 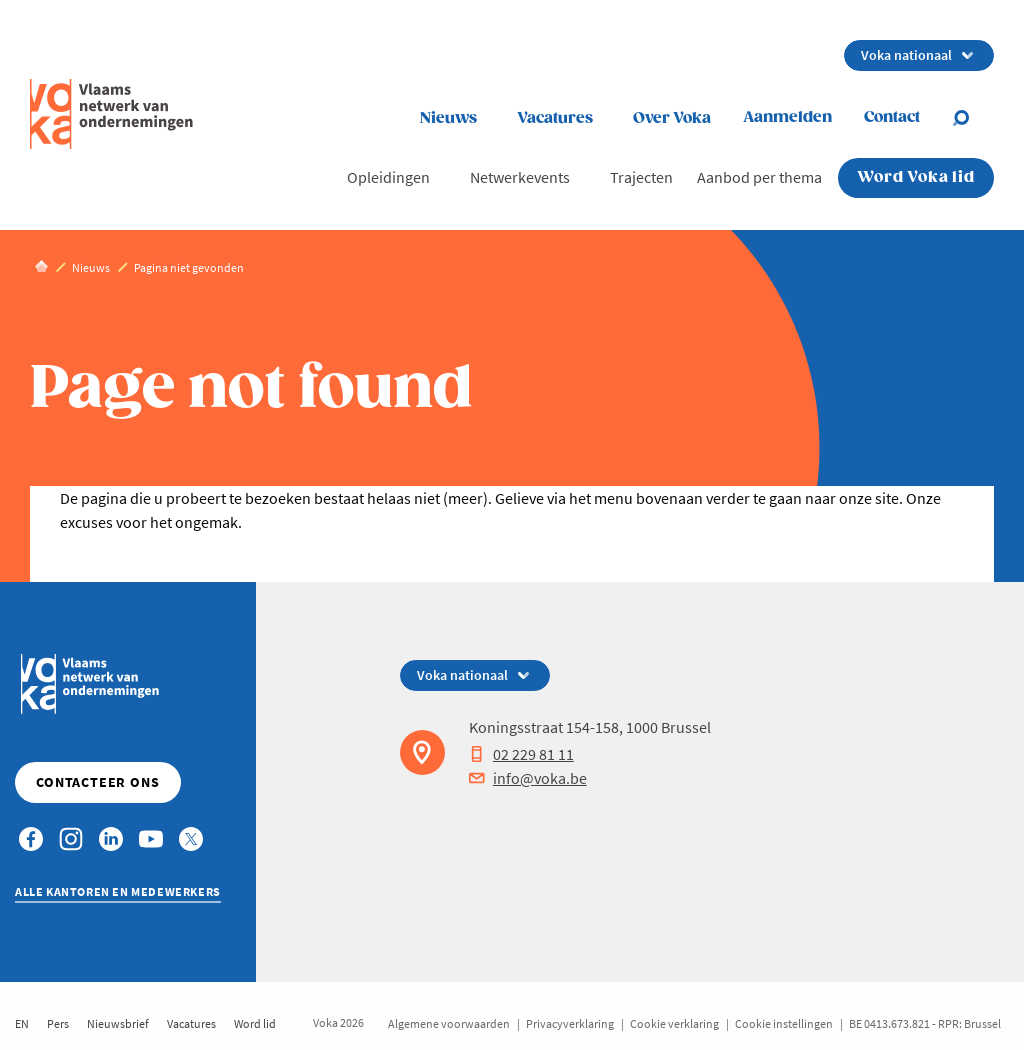 What do you see at coordinates (555, 118) in the screenshot?
I see `Vacatures` at bounding box center [555, 118].